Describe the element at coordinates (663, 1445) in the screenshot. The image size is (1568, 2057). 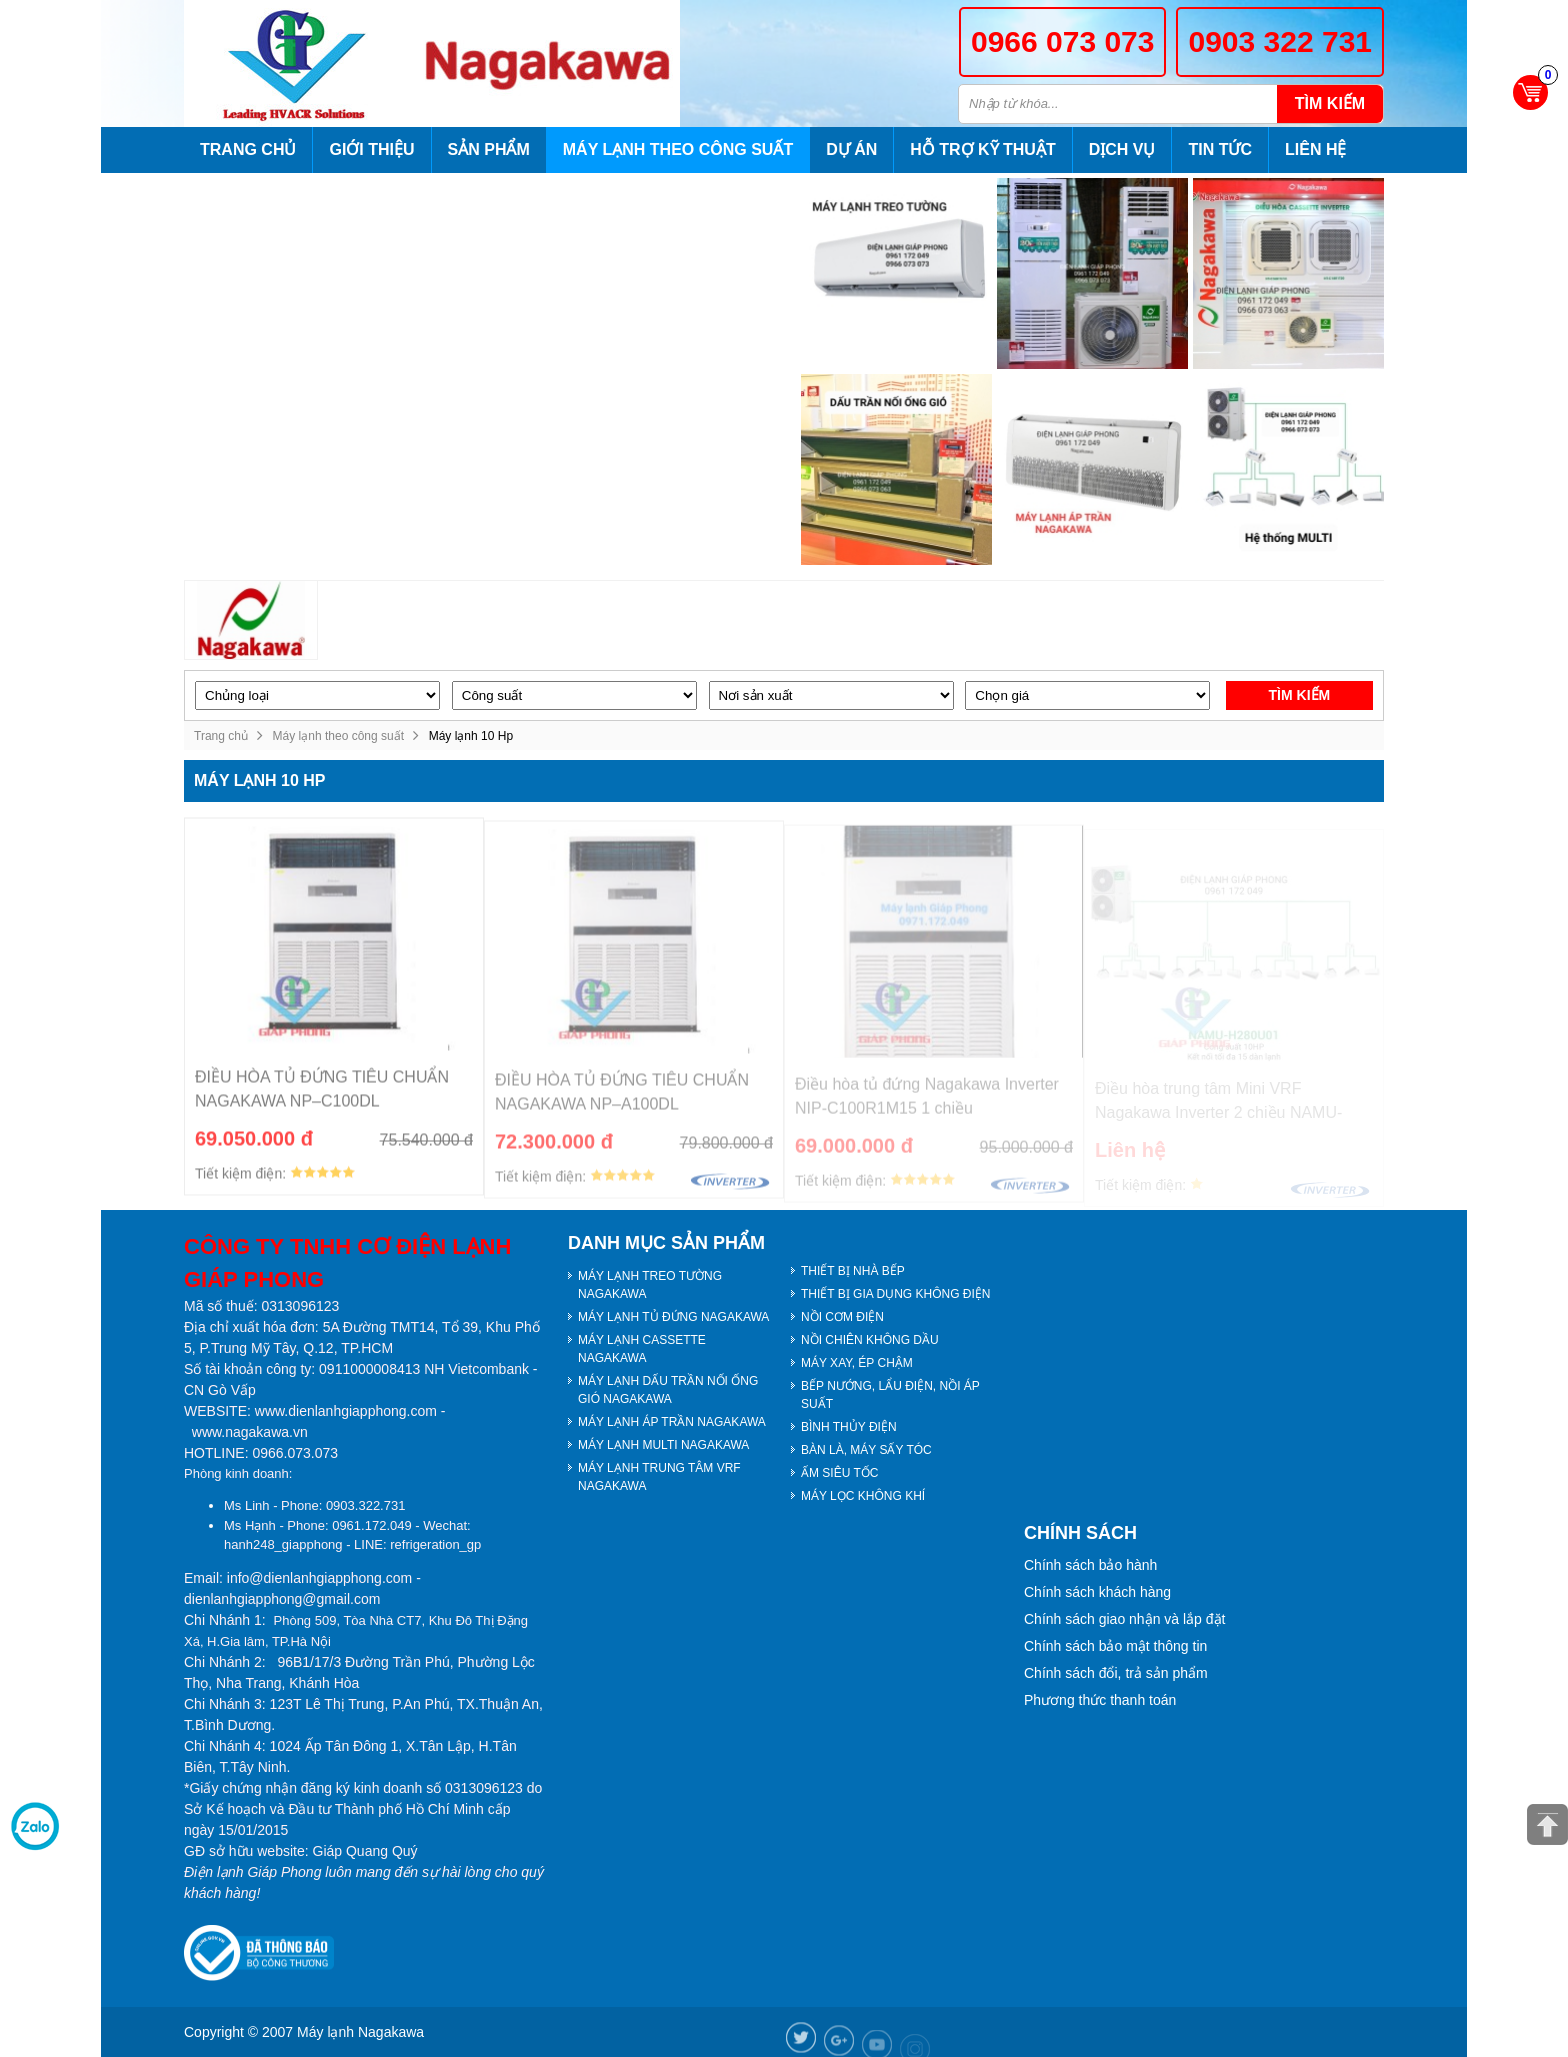
I see `MÁY LẠNH MULTI NAGAKAWA` at that location.